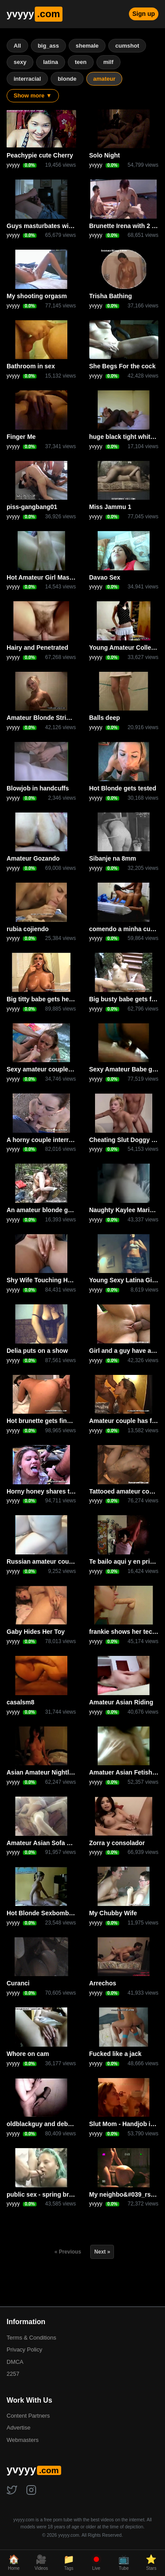 The width and height of the screenshot is (165, 2576). What do you see at coordinates (27, 78) in the screenshot?
I see `interracial` at bounding box center [27, 78].